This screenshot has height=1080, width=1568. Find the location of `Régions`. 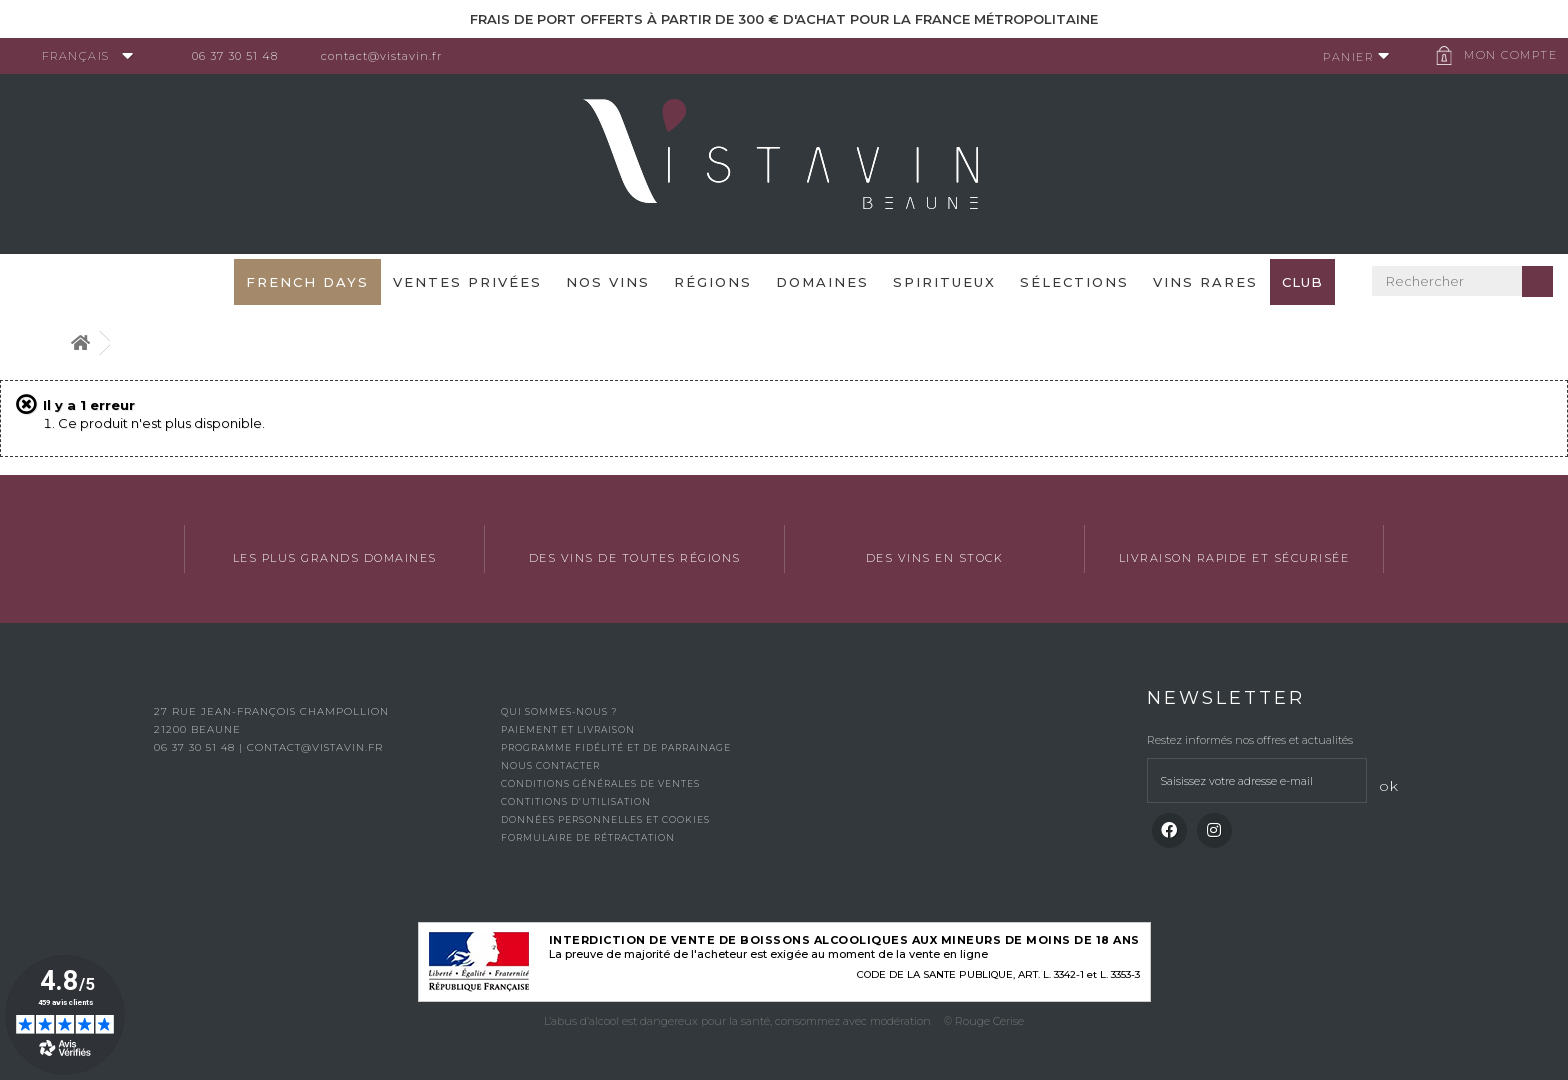

Régions is located at coordinates (713, 282).